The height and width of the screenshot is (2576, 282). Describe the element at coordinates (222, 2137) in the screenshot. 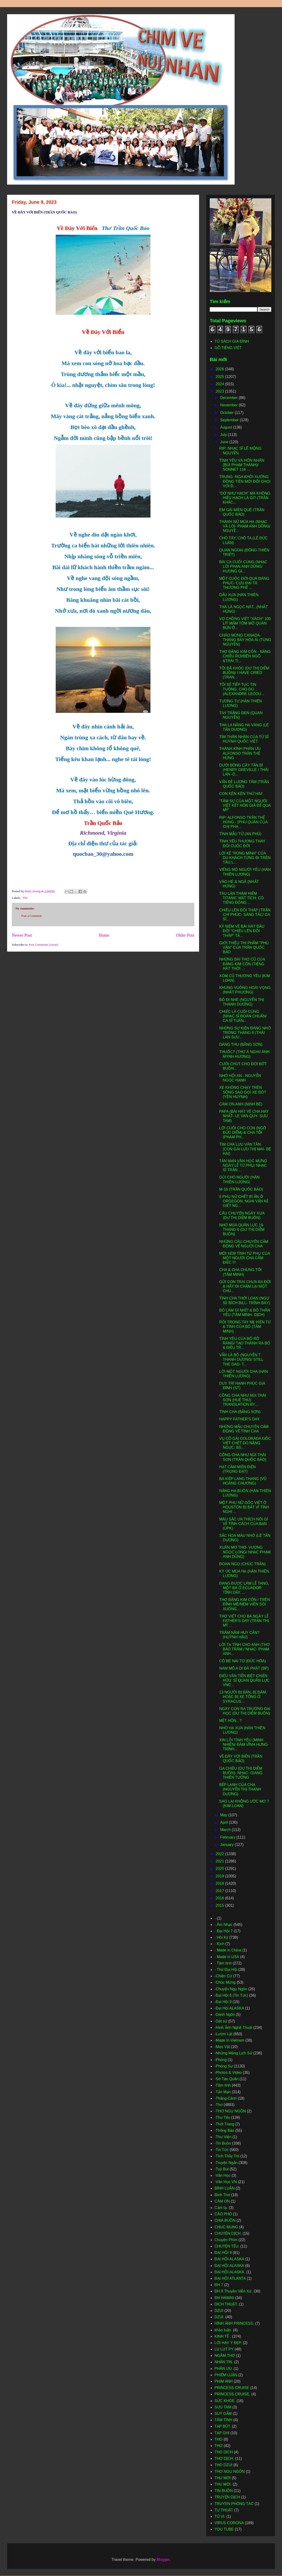

I see `-Thư Viện` at that location.